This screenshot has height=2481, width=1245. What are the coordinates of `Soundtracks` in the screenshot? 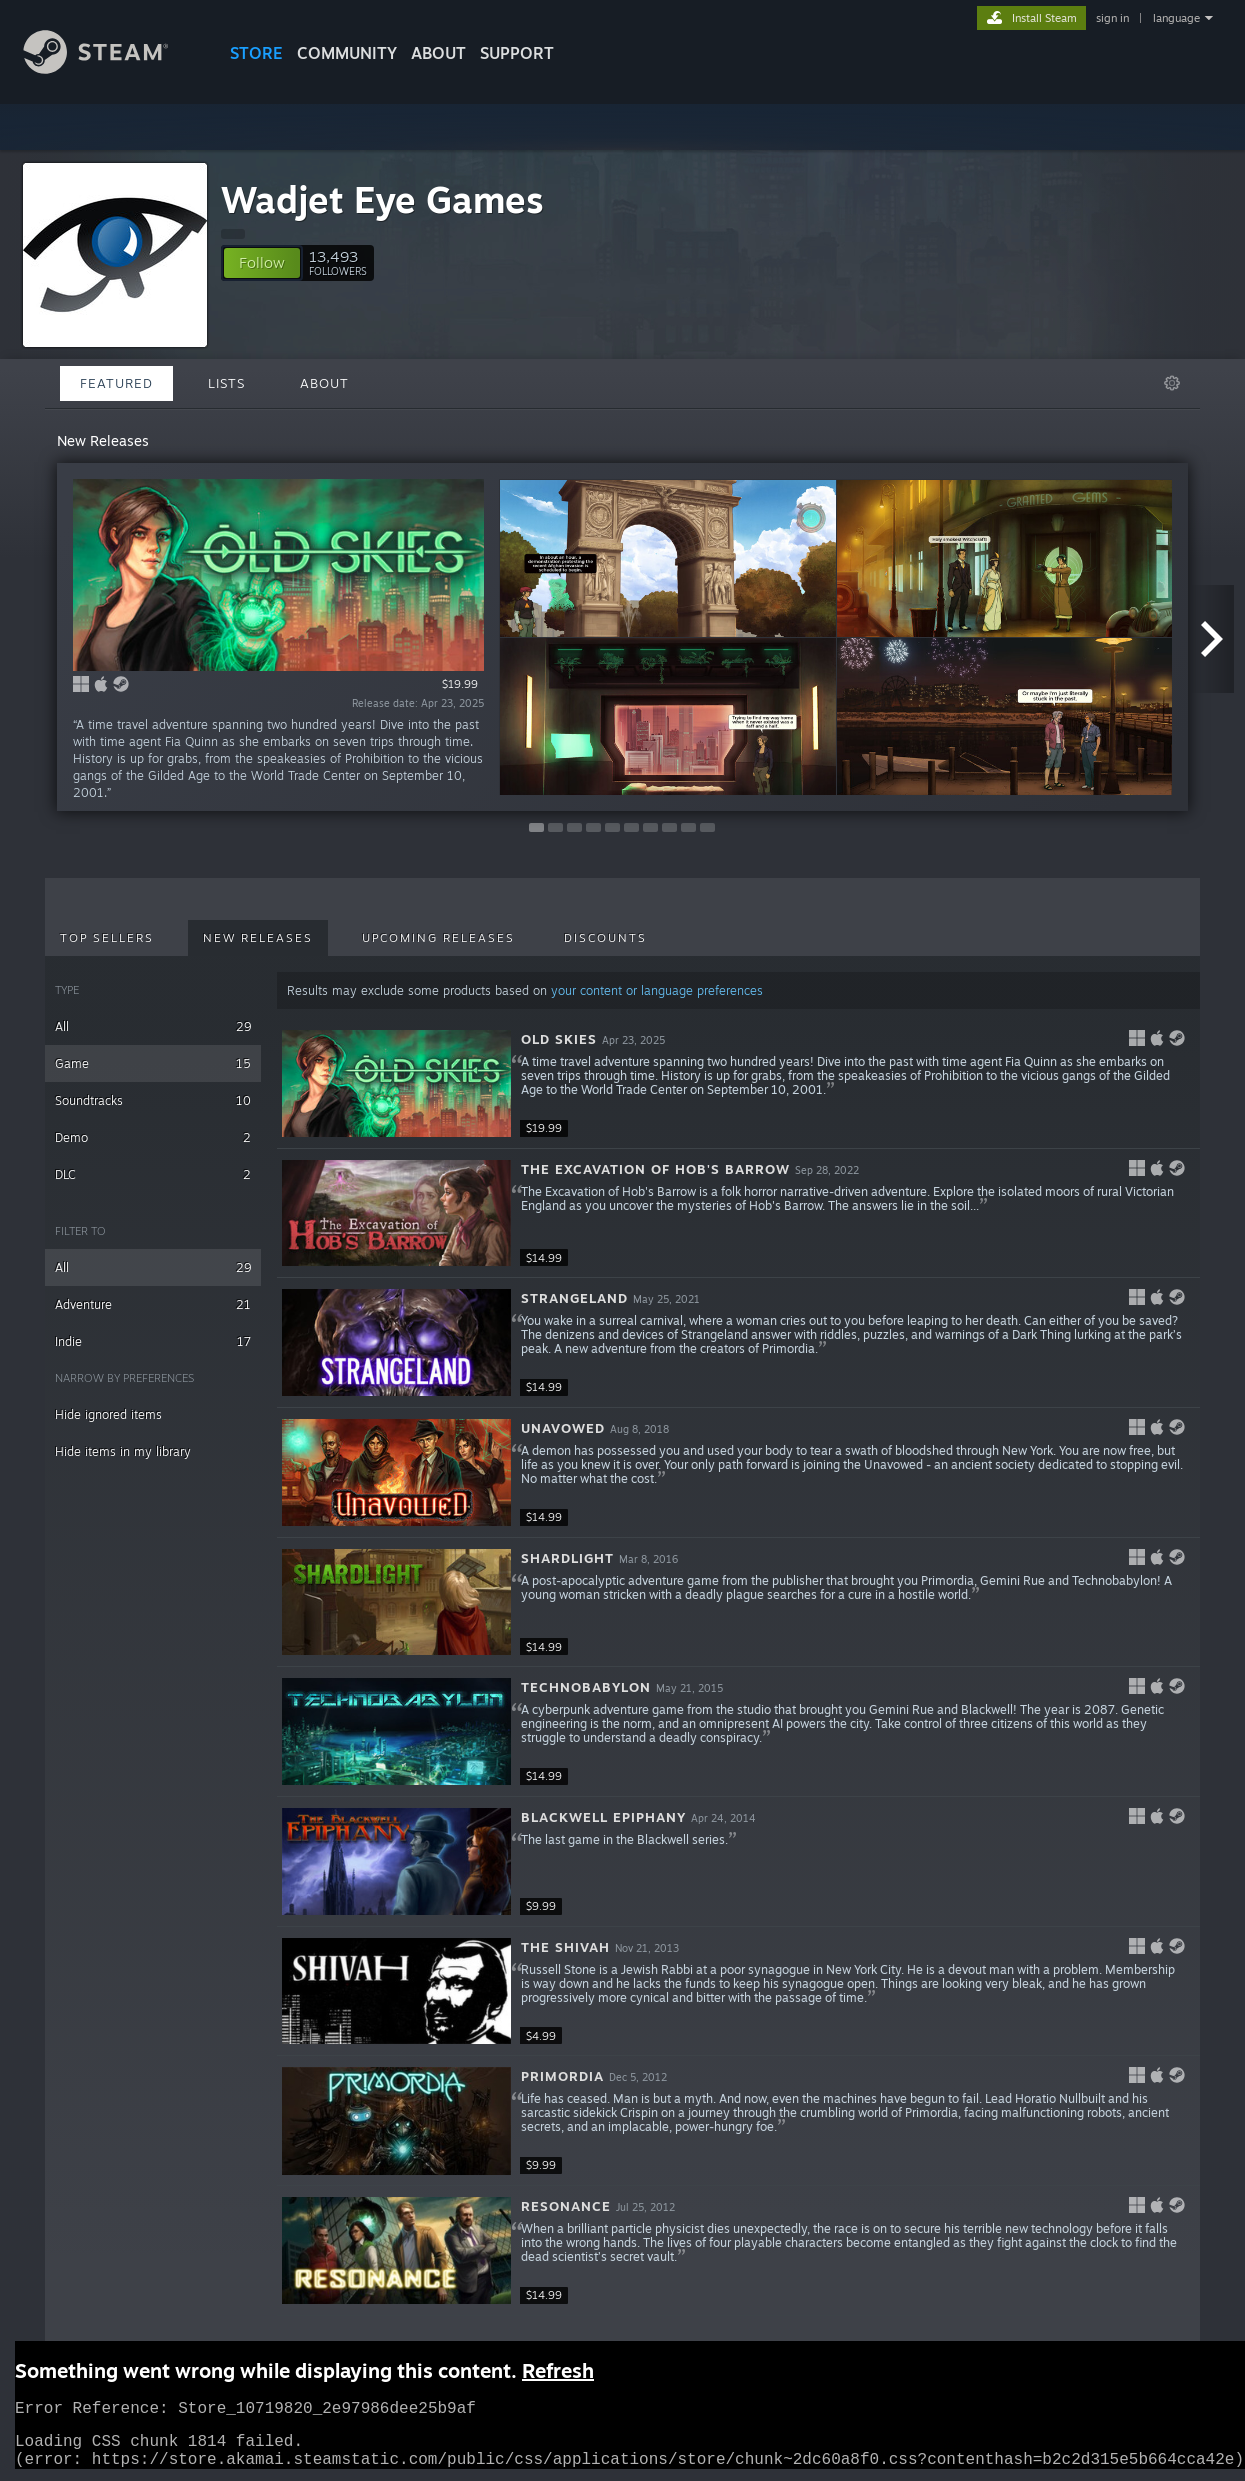 It's located at (153, 1100).